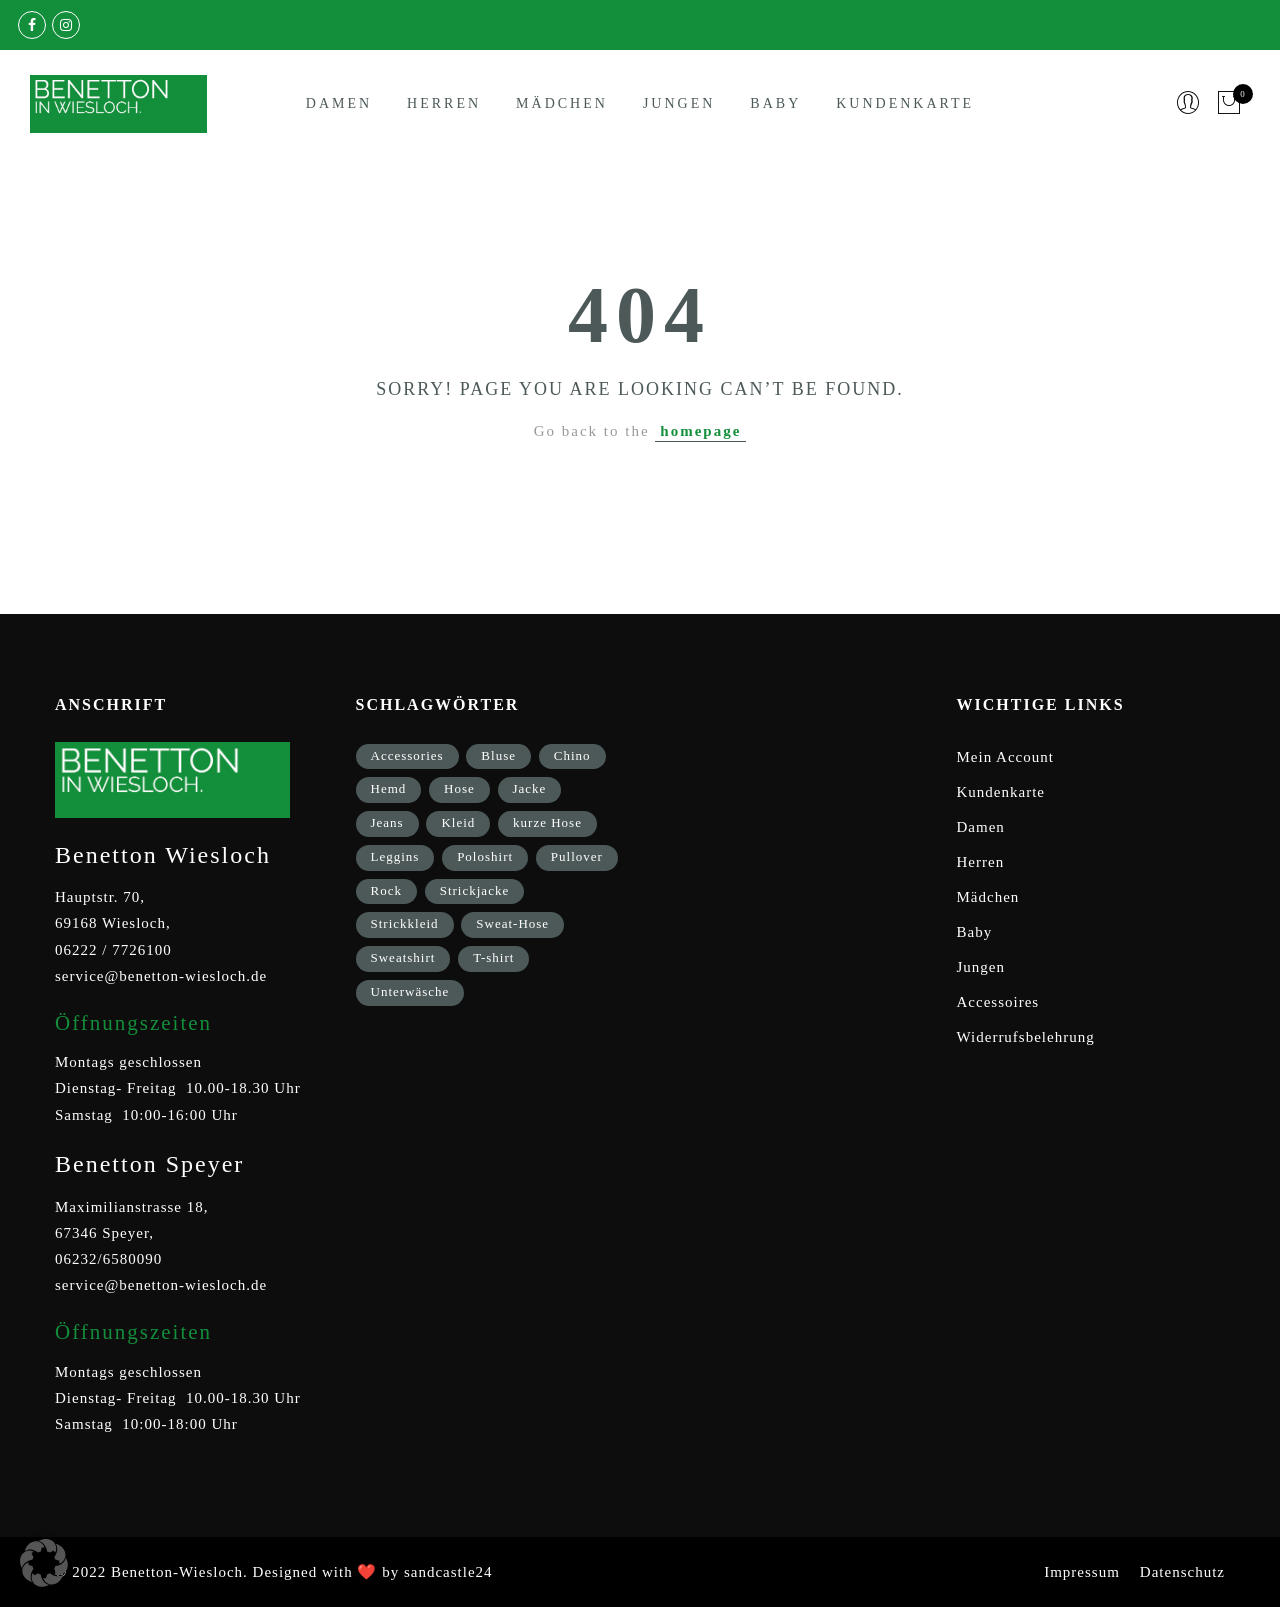 This screenshot has height=1607, width=1280. I want to click on Jungen, so click(679, 103).